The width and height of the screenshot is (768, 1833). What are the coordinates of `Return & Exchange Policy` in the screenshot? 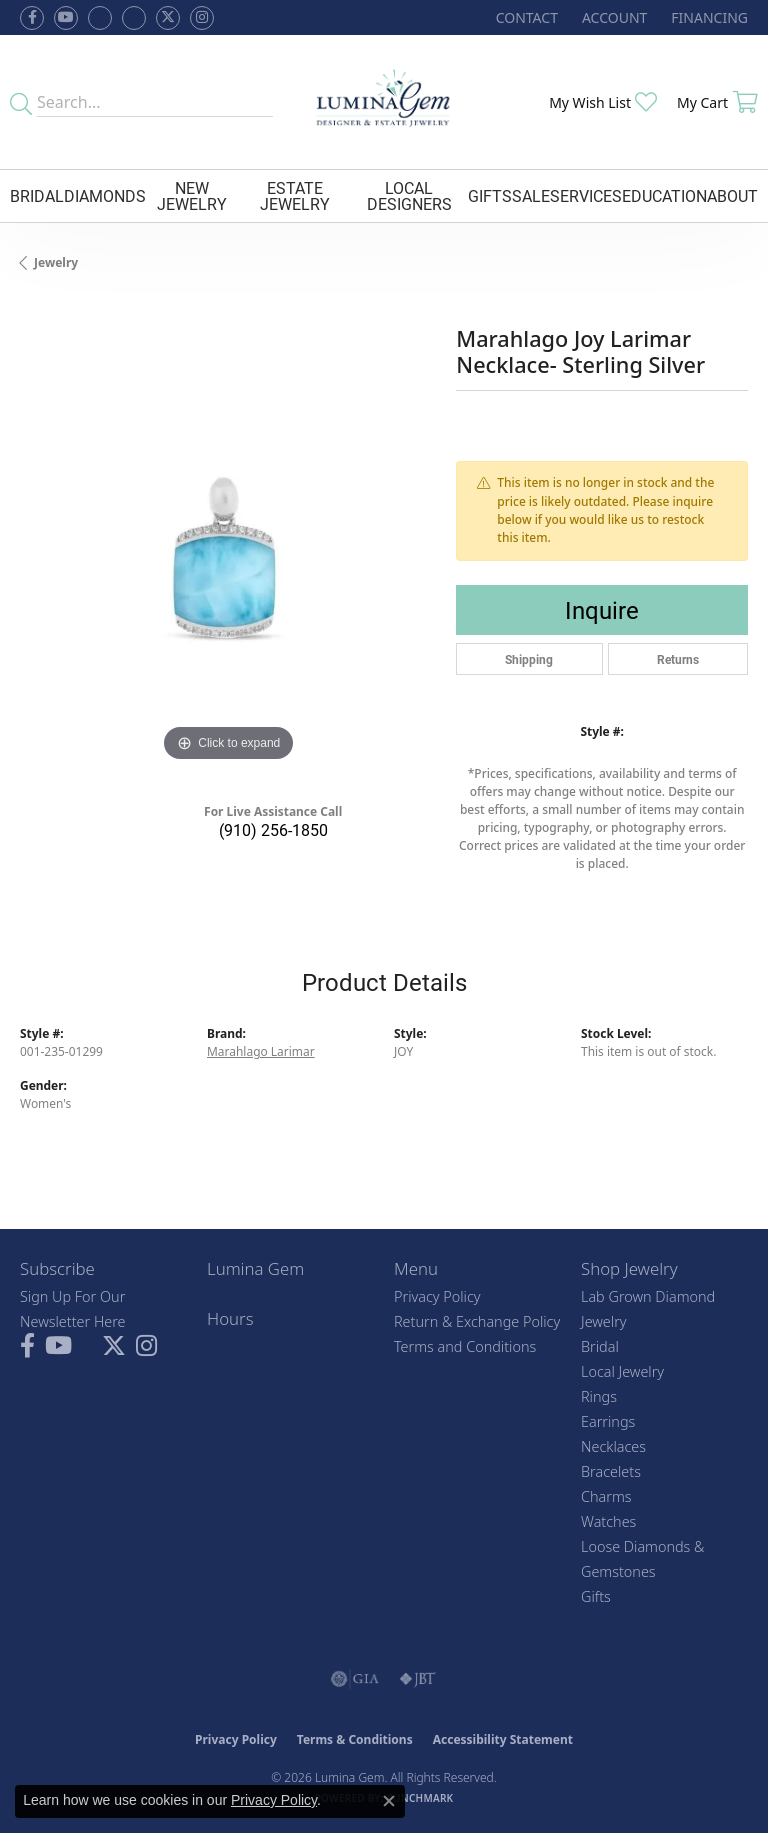 It's located at (477, 1321).